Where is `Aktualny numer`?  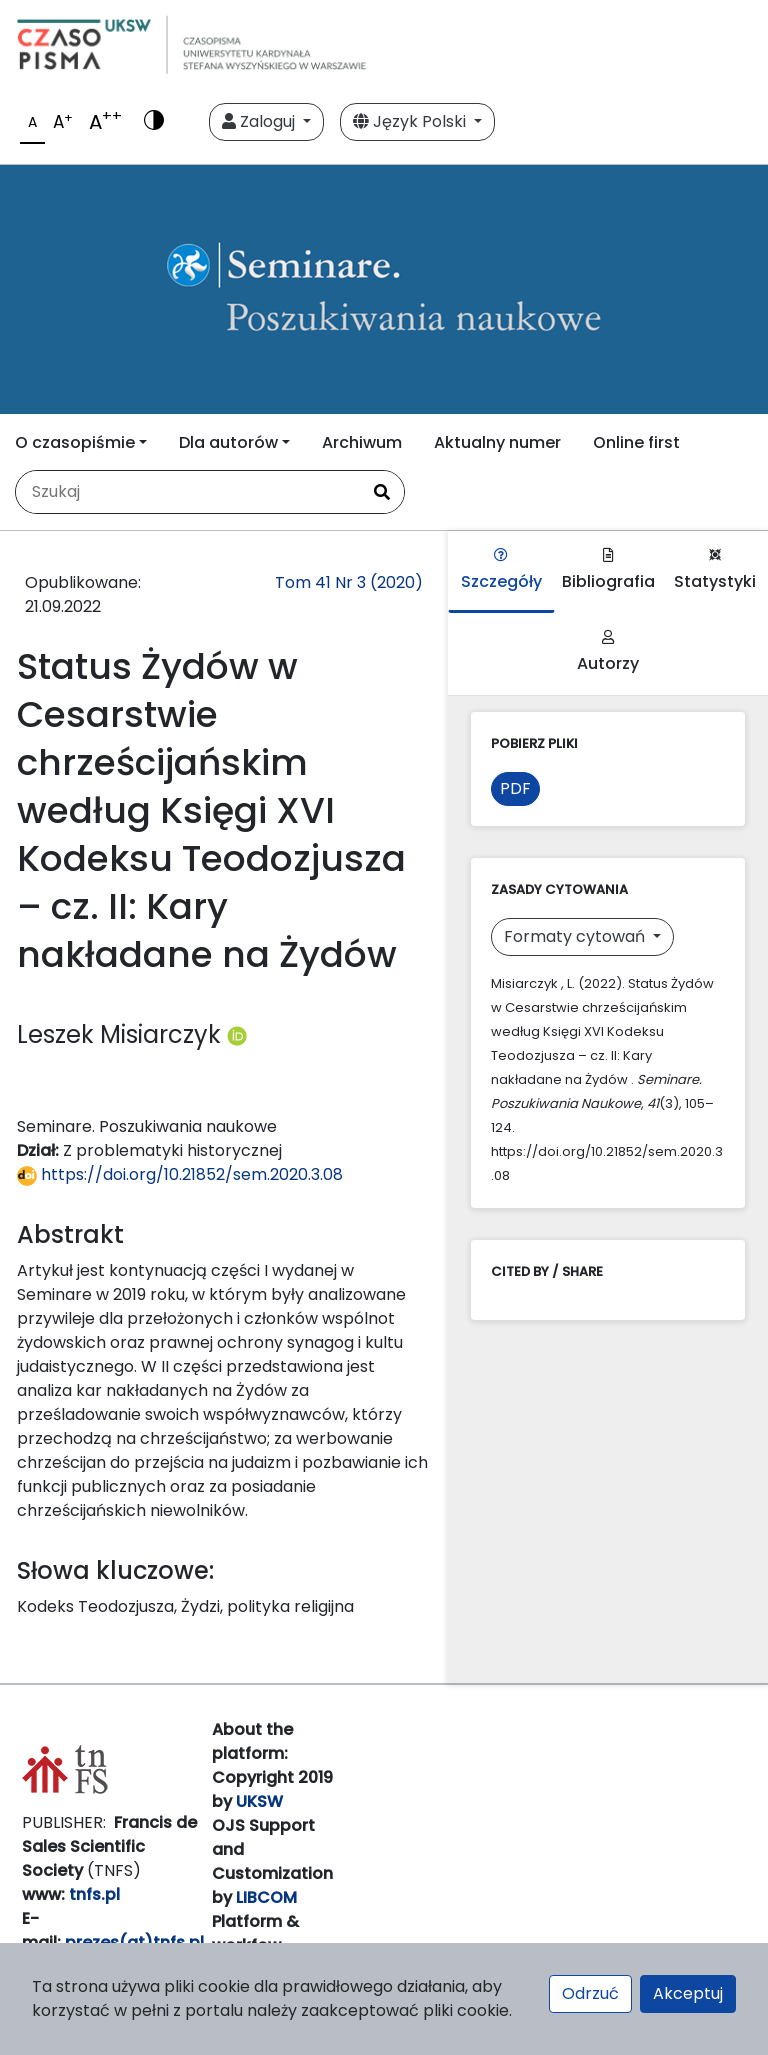
Aktualny numer is located at coordinates (497, 442).